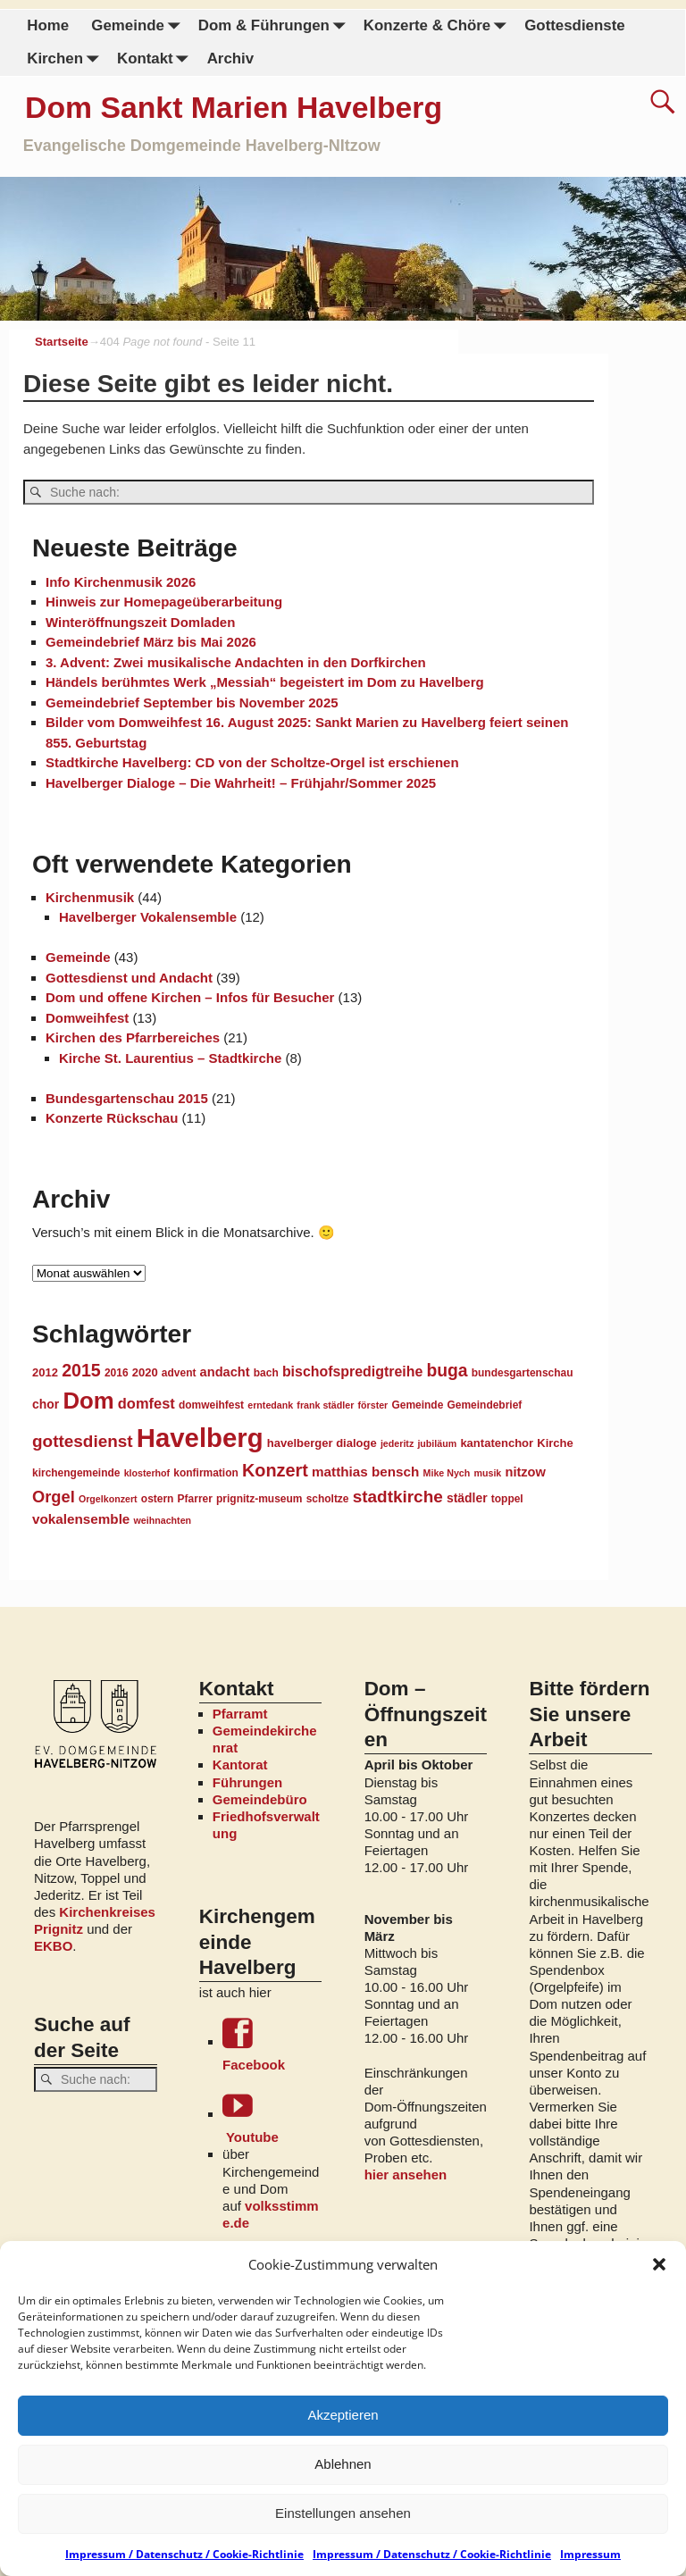  What do you see at coordinates (365, 1470) in the screenshot?
I see `matthias bensch [matthias bensch (8 Einträge)]` at bounding box center [365, 1470].